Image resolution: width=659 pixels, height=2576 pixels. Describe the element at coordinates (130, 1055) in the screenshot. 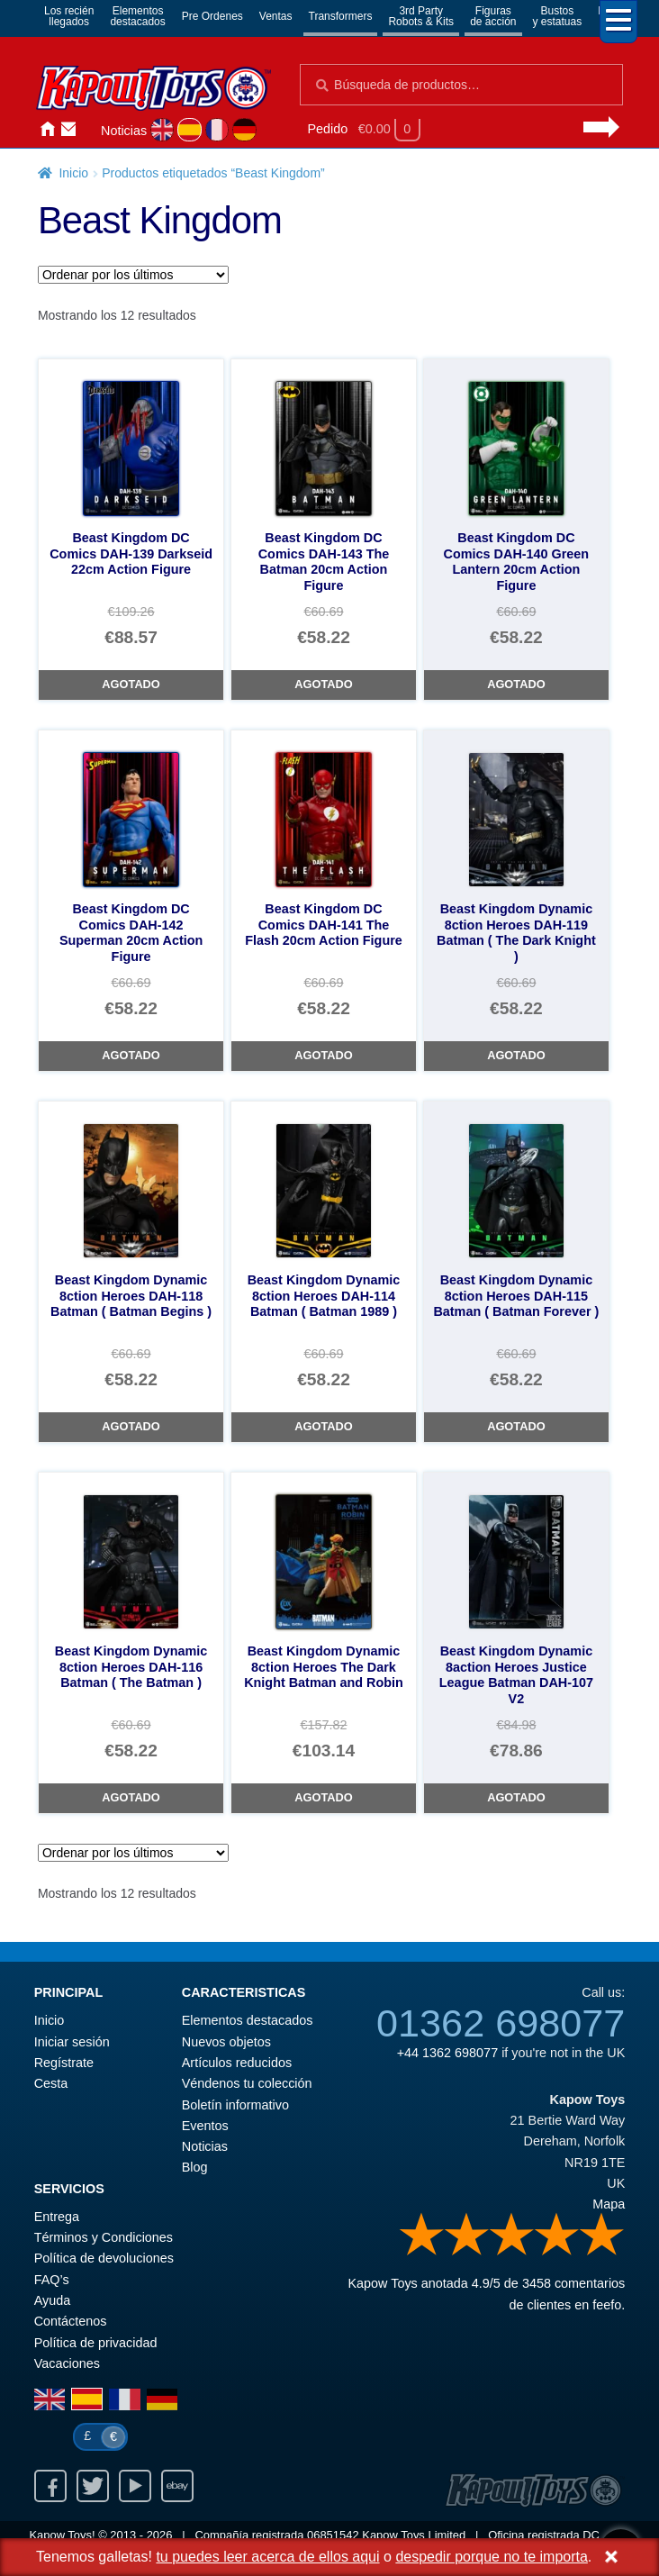

I see `Agotado [Beast Kingdom DC Comics DAH-142 Superman 20cm Action Figure]` at that location.